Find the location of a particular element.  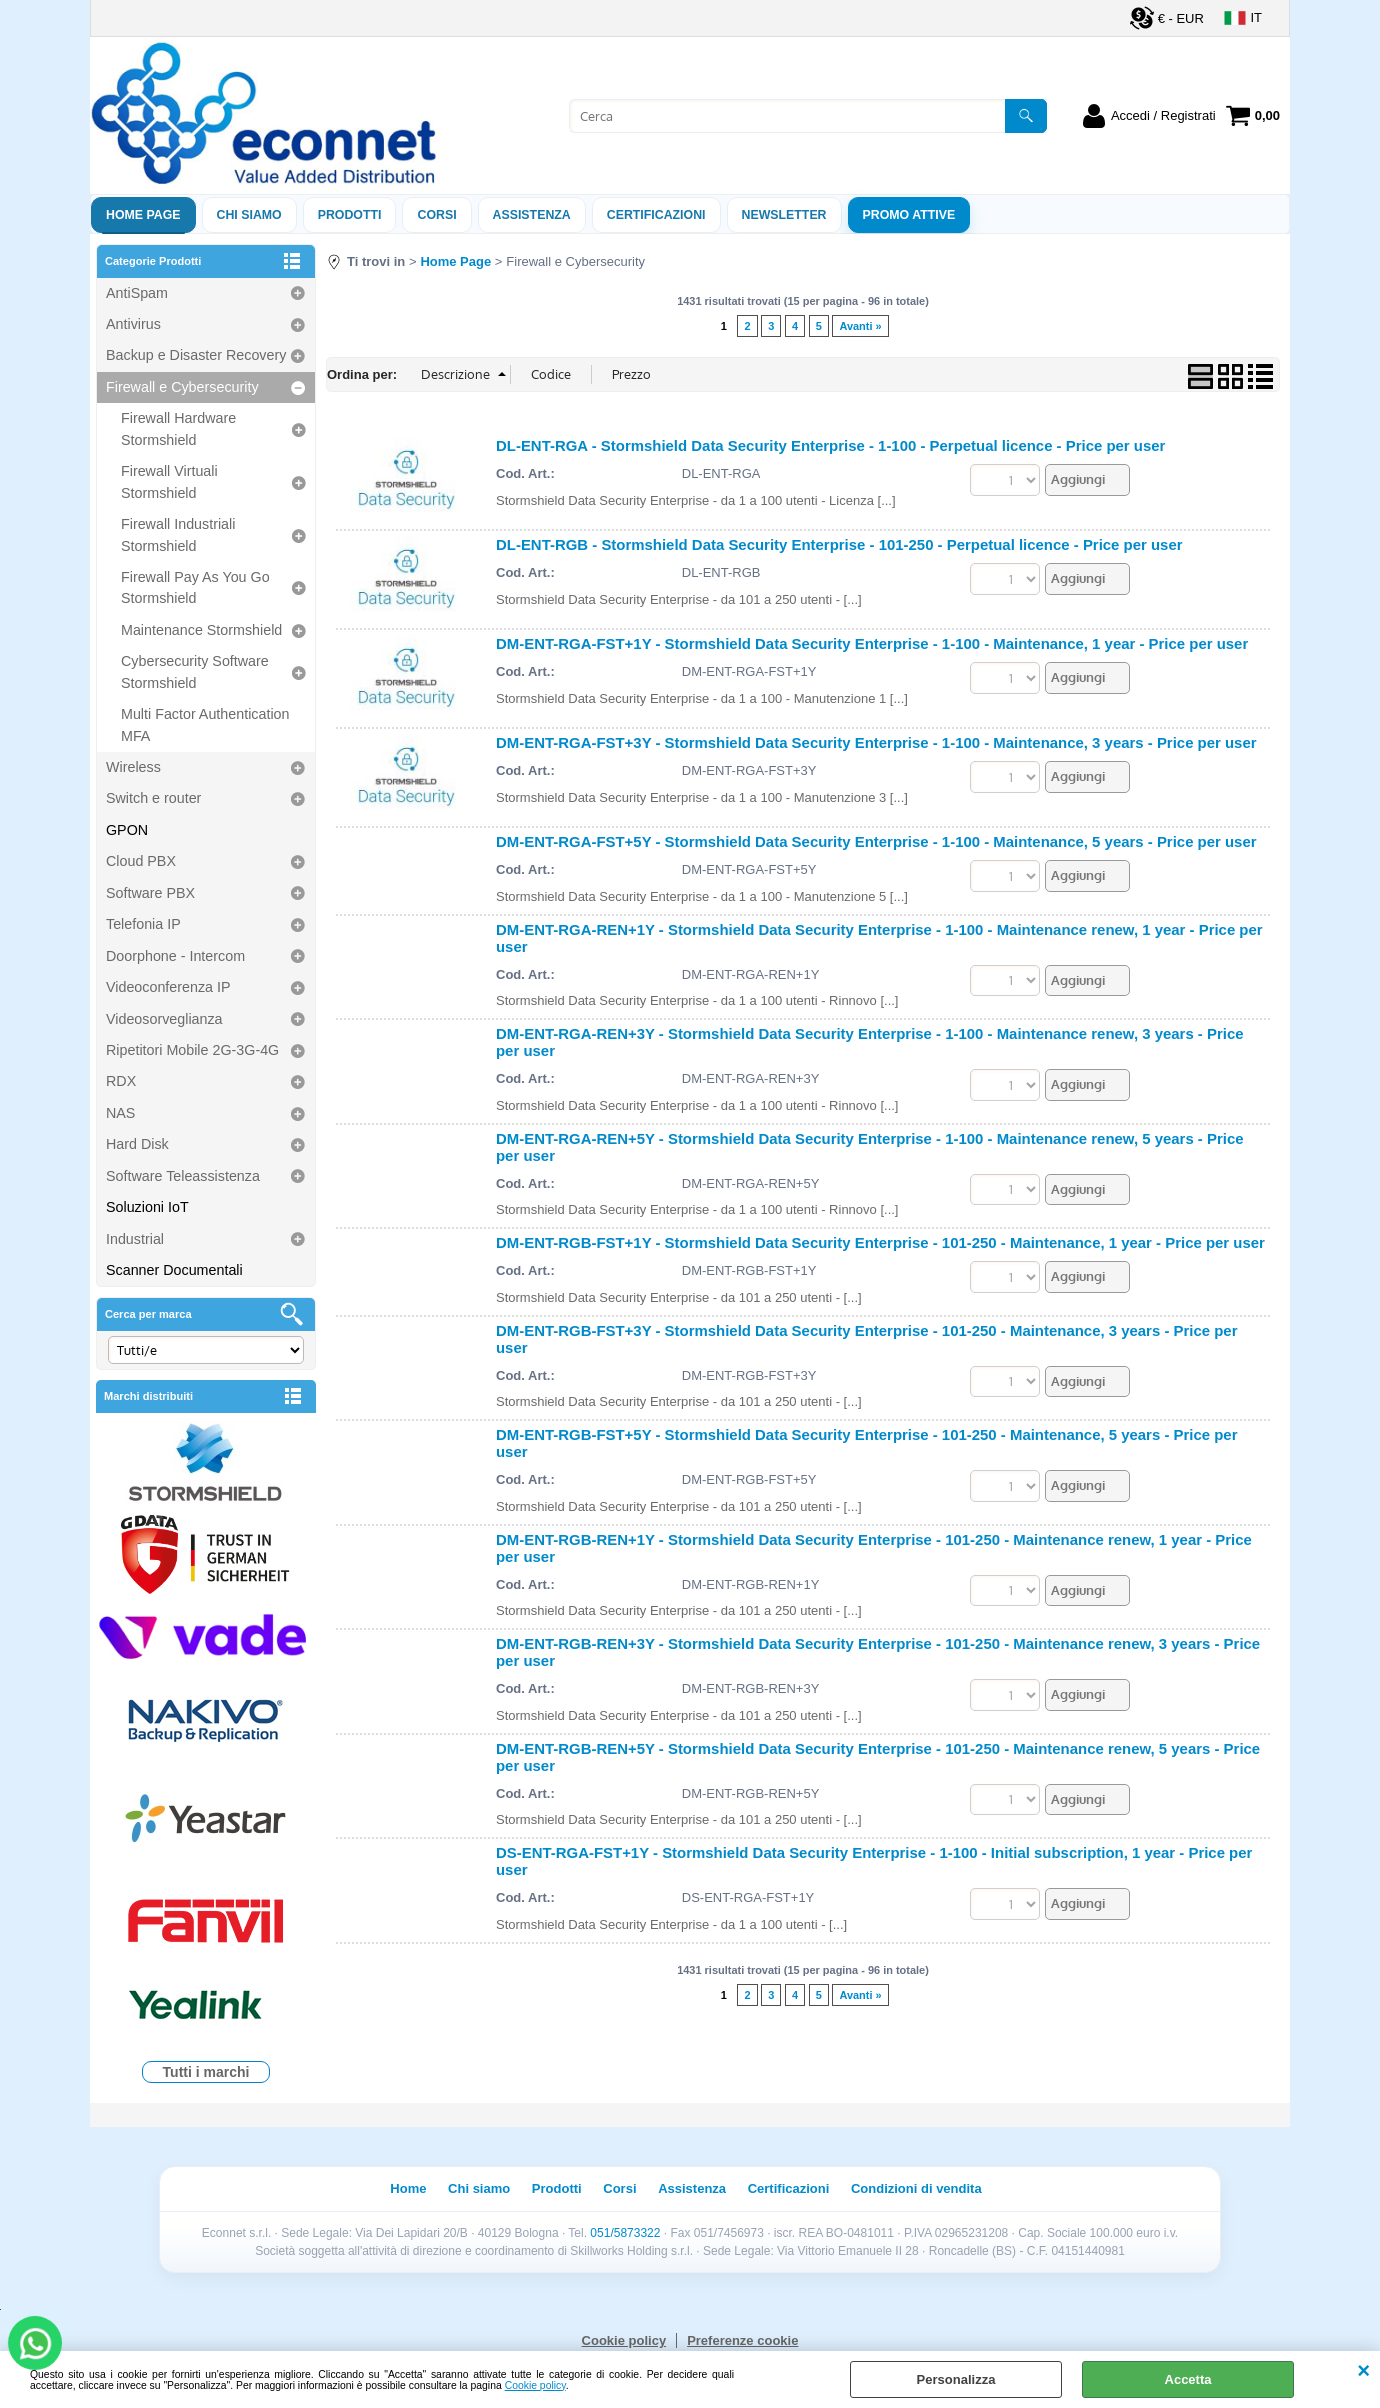

Home is located at coordinates (408, 2188).